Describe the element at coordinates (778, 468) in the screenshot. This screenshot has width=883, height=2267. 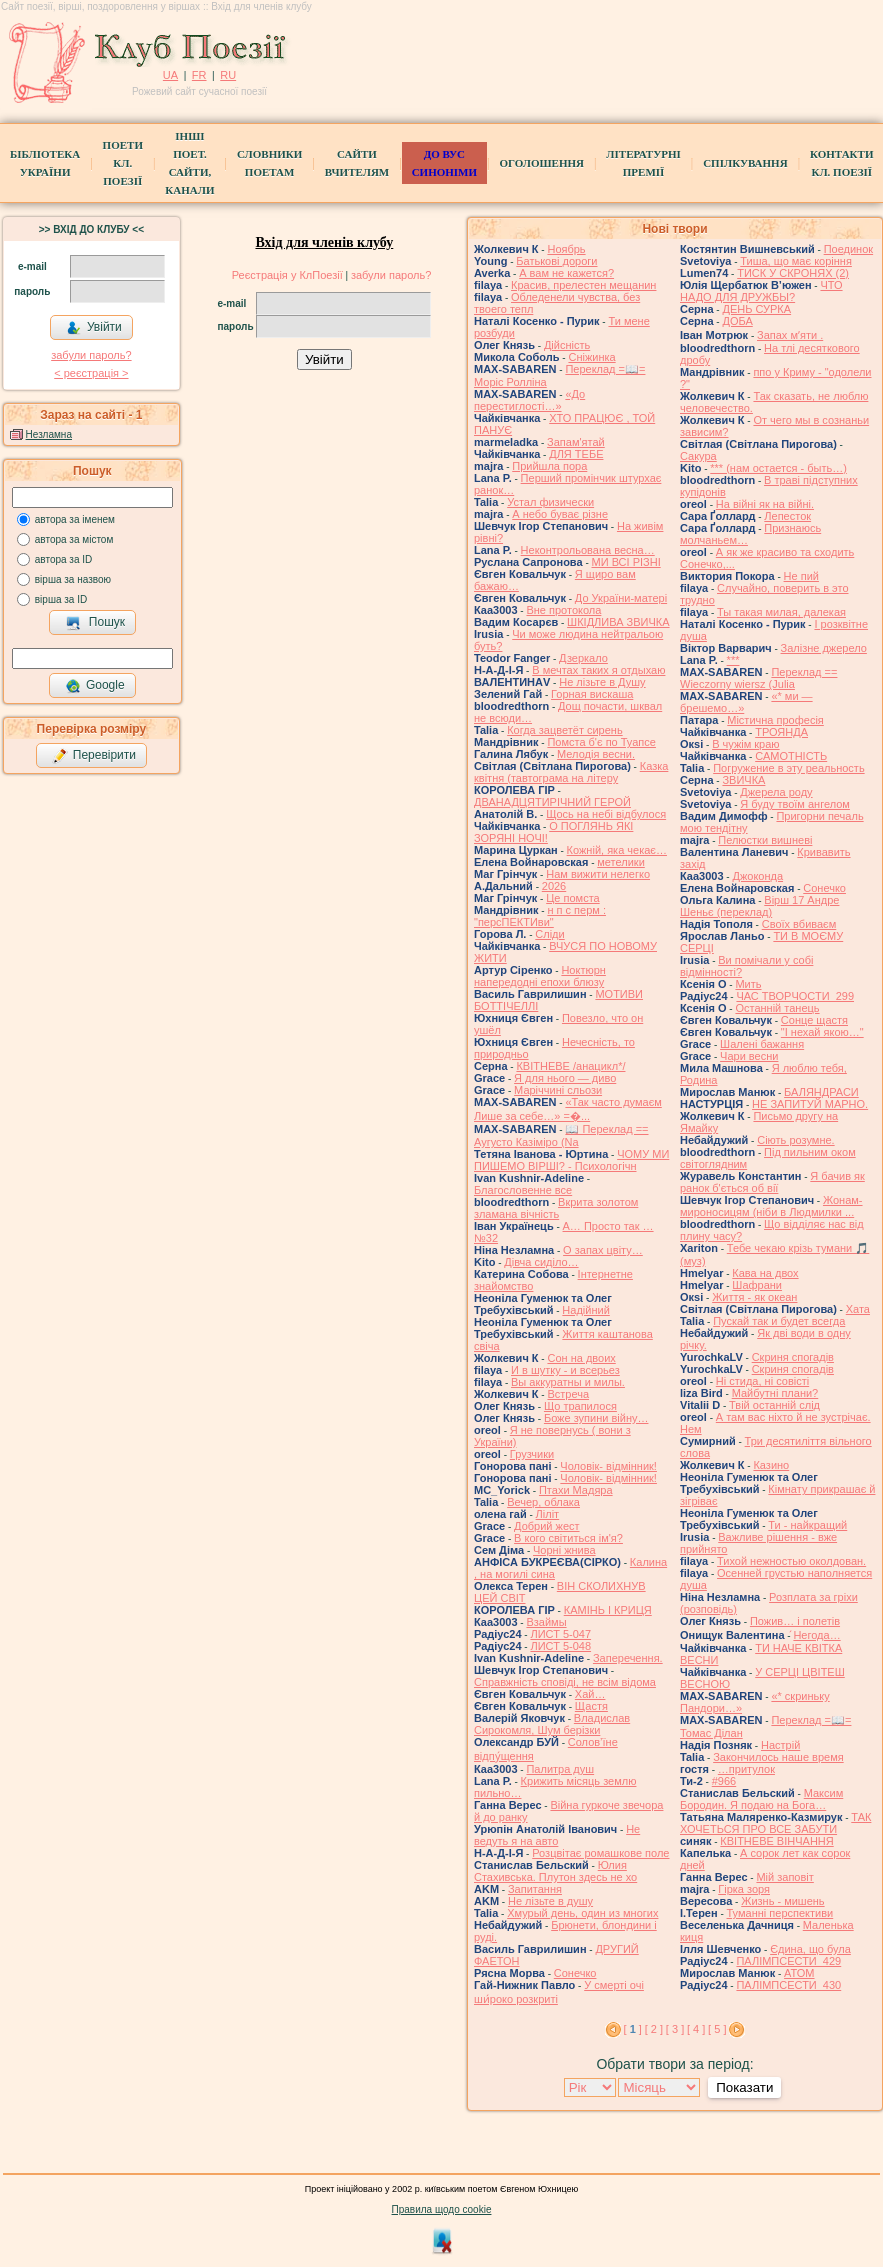
I see `*** (нам остается - быть…)` at that location.